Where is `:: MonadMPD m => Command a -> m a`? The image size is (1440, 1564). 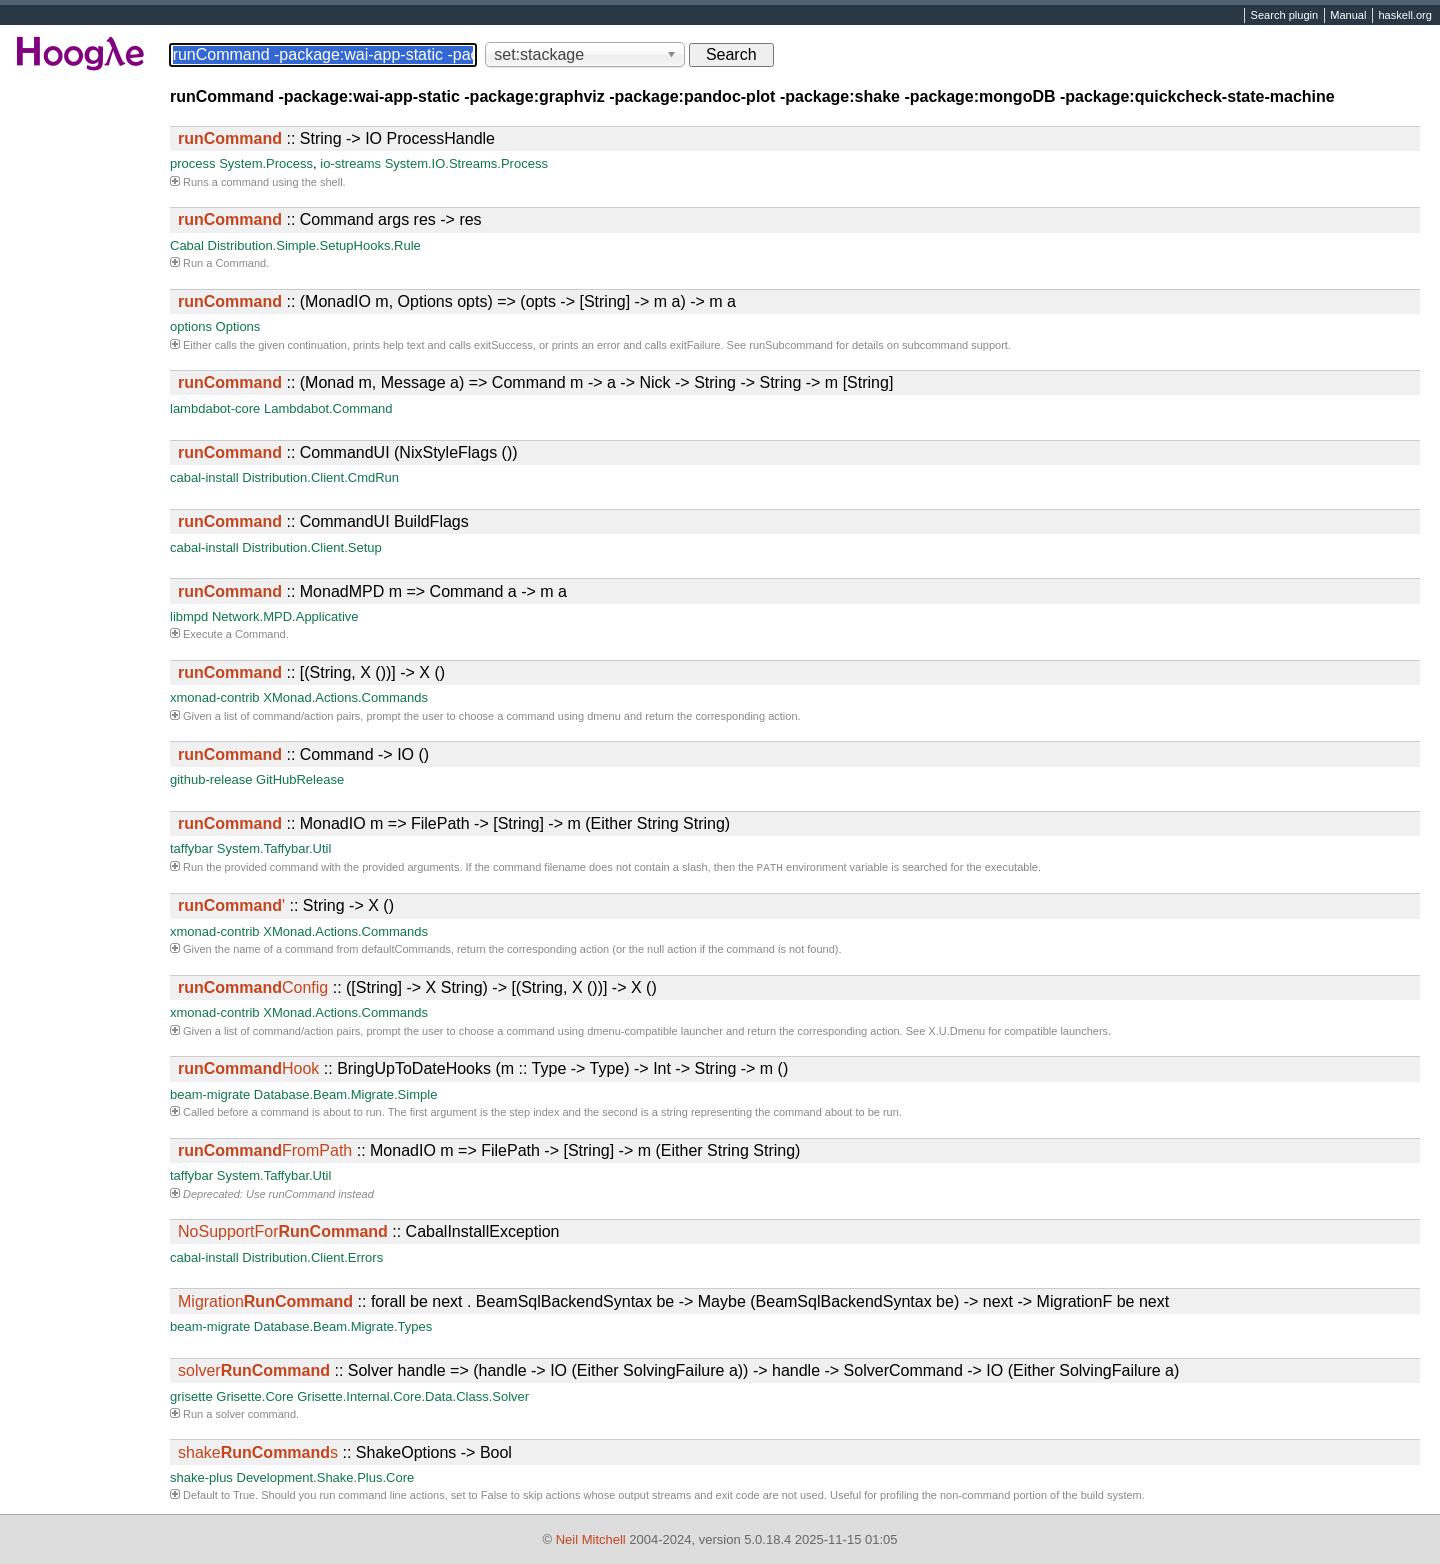
:: MonadMPD m => Command a -> m a is located at coordinates (372, 591).